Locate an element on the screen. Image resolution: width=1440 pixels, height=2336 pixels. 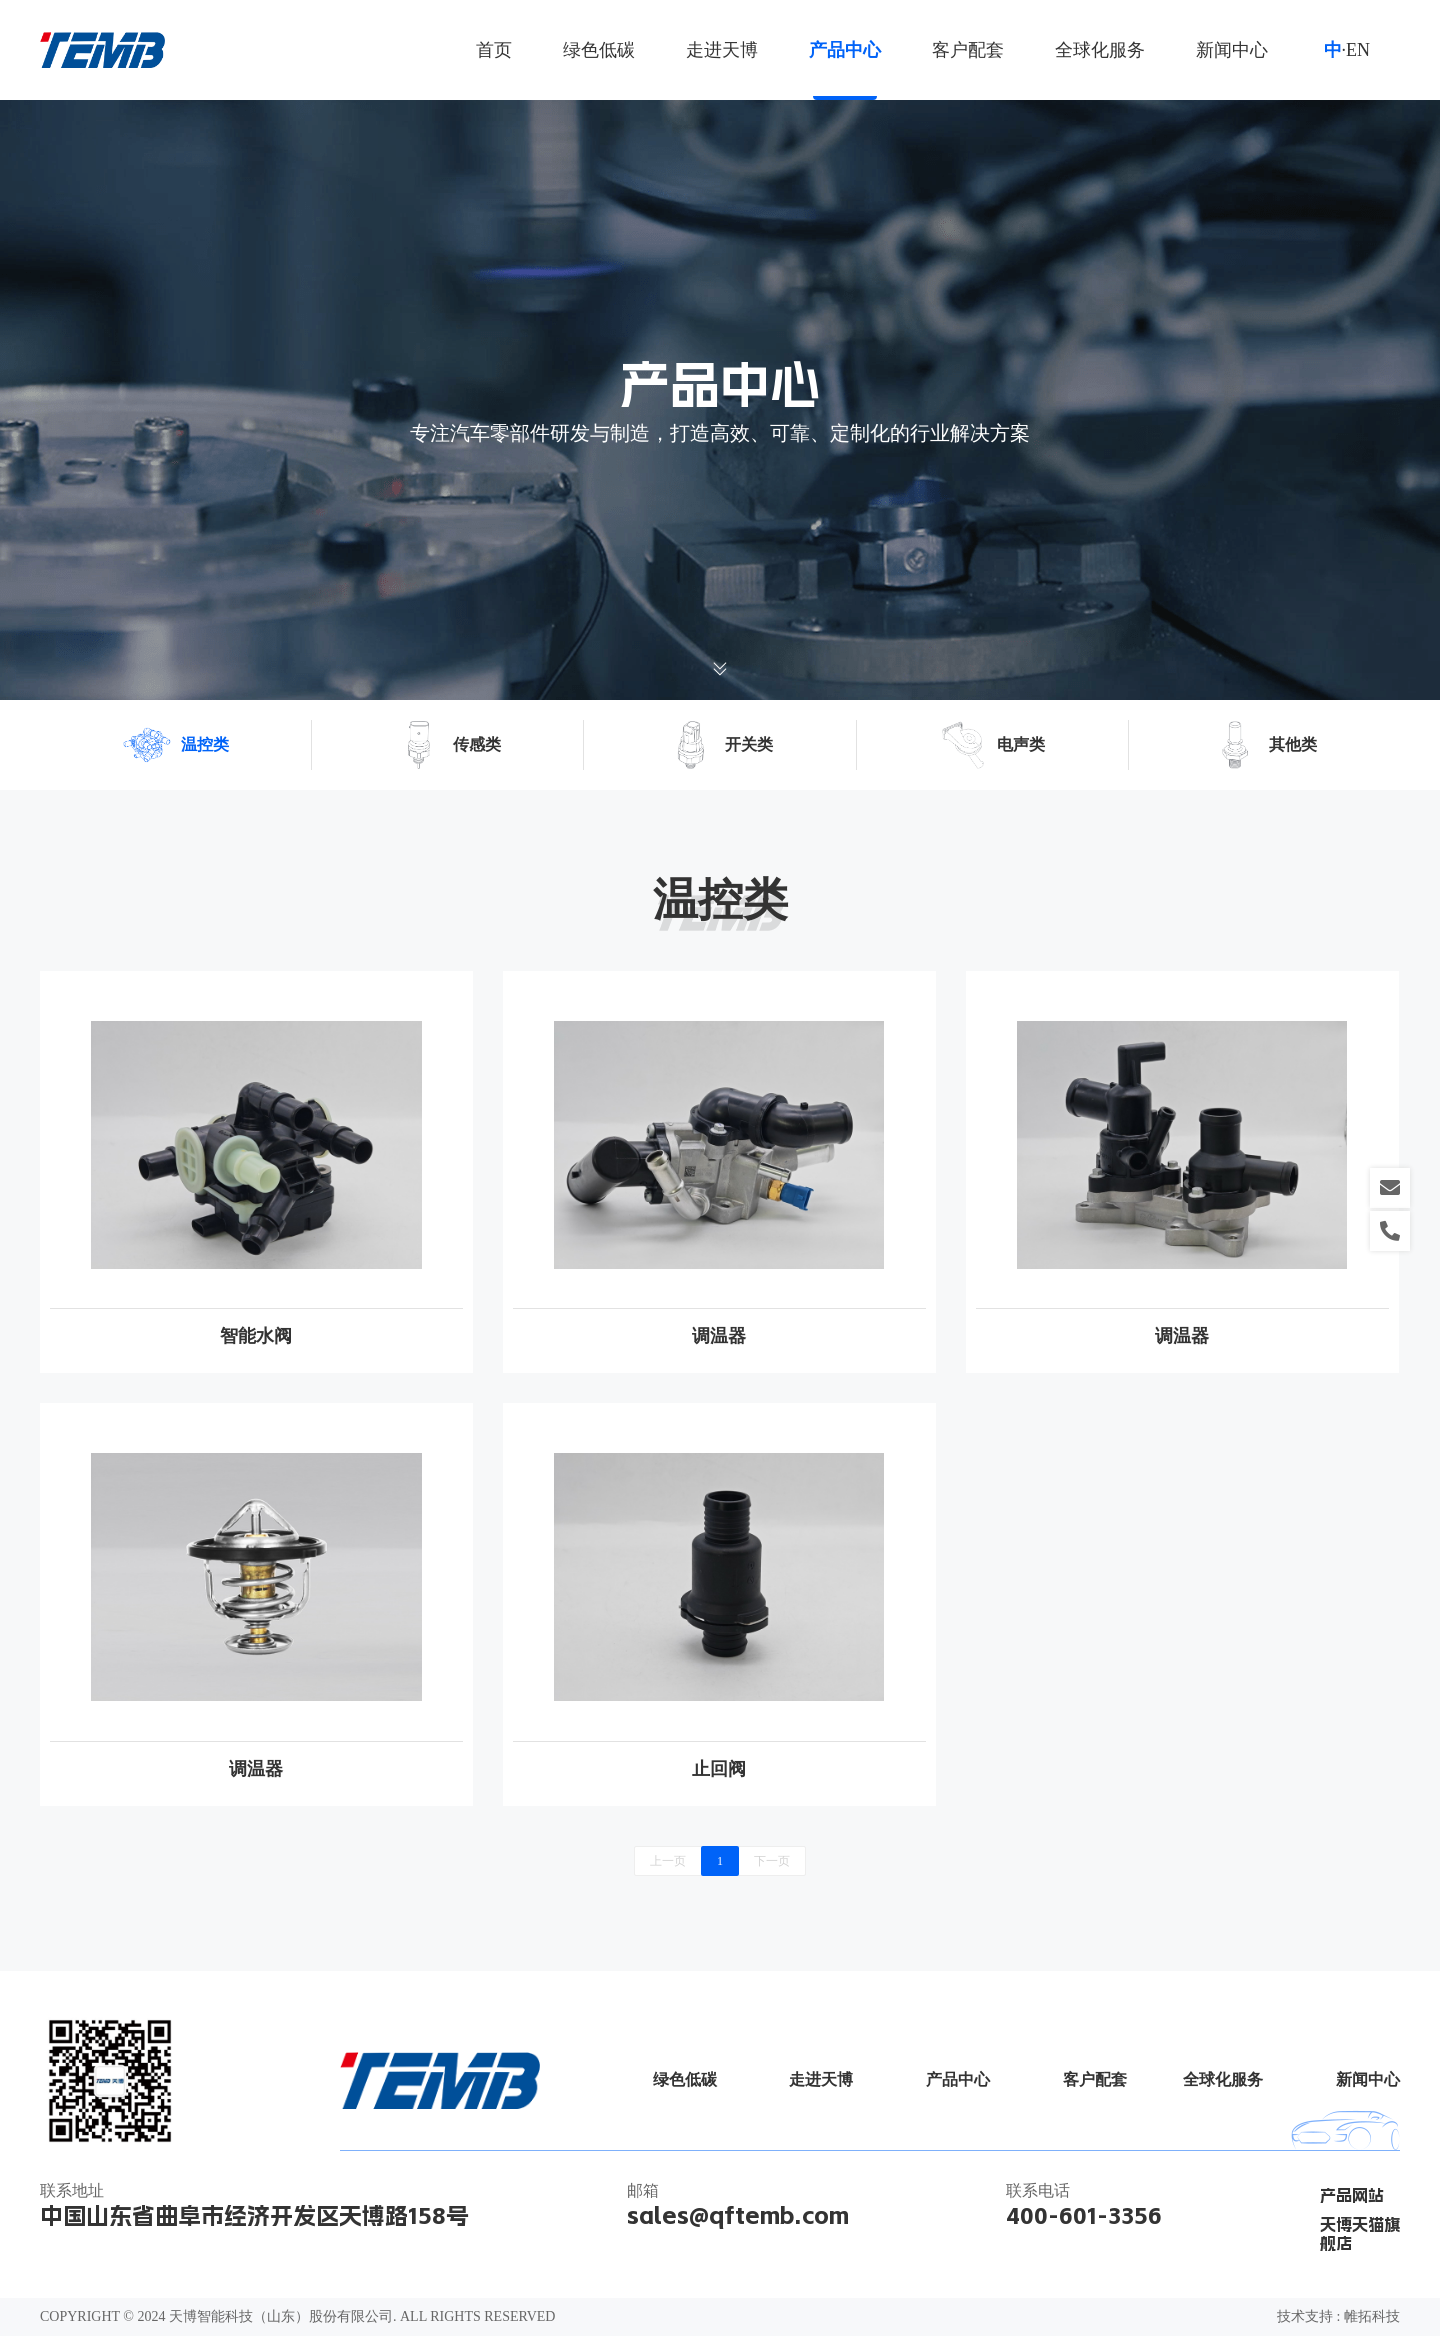
产品中心 is located at coordinates (845, 50).